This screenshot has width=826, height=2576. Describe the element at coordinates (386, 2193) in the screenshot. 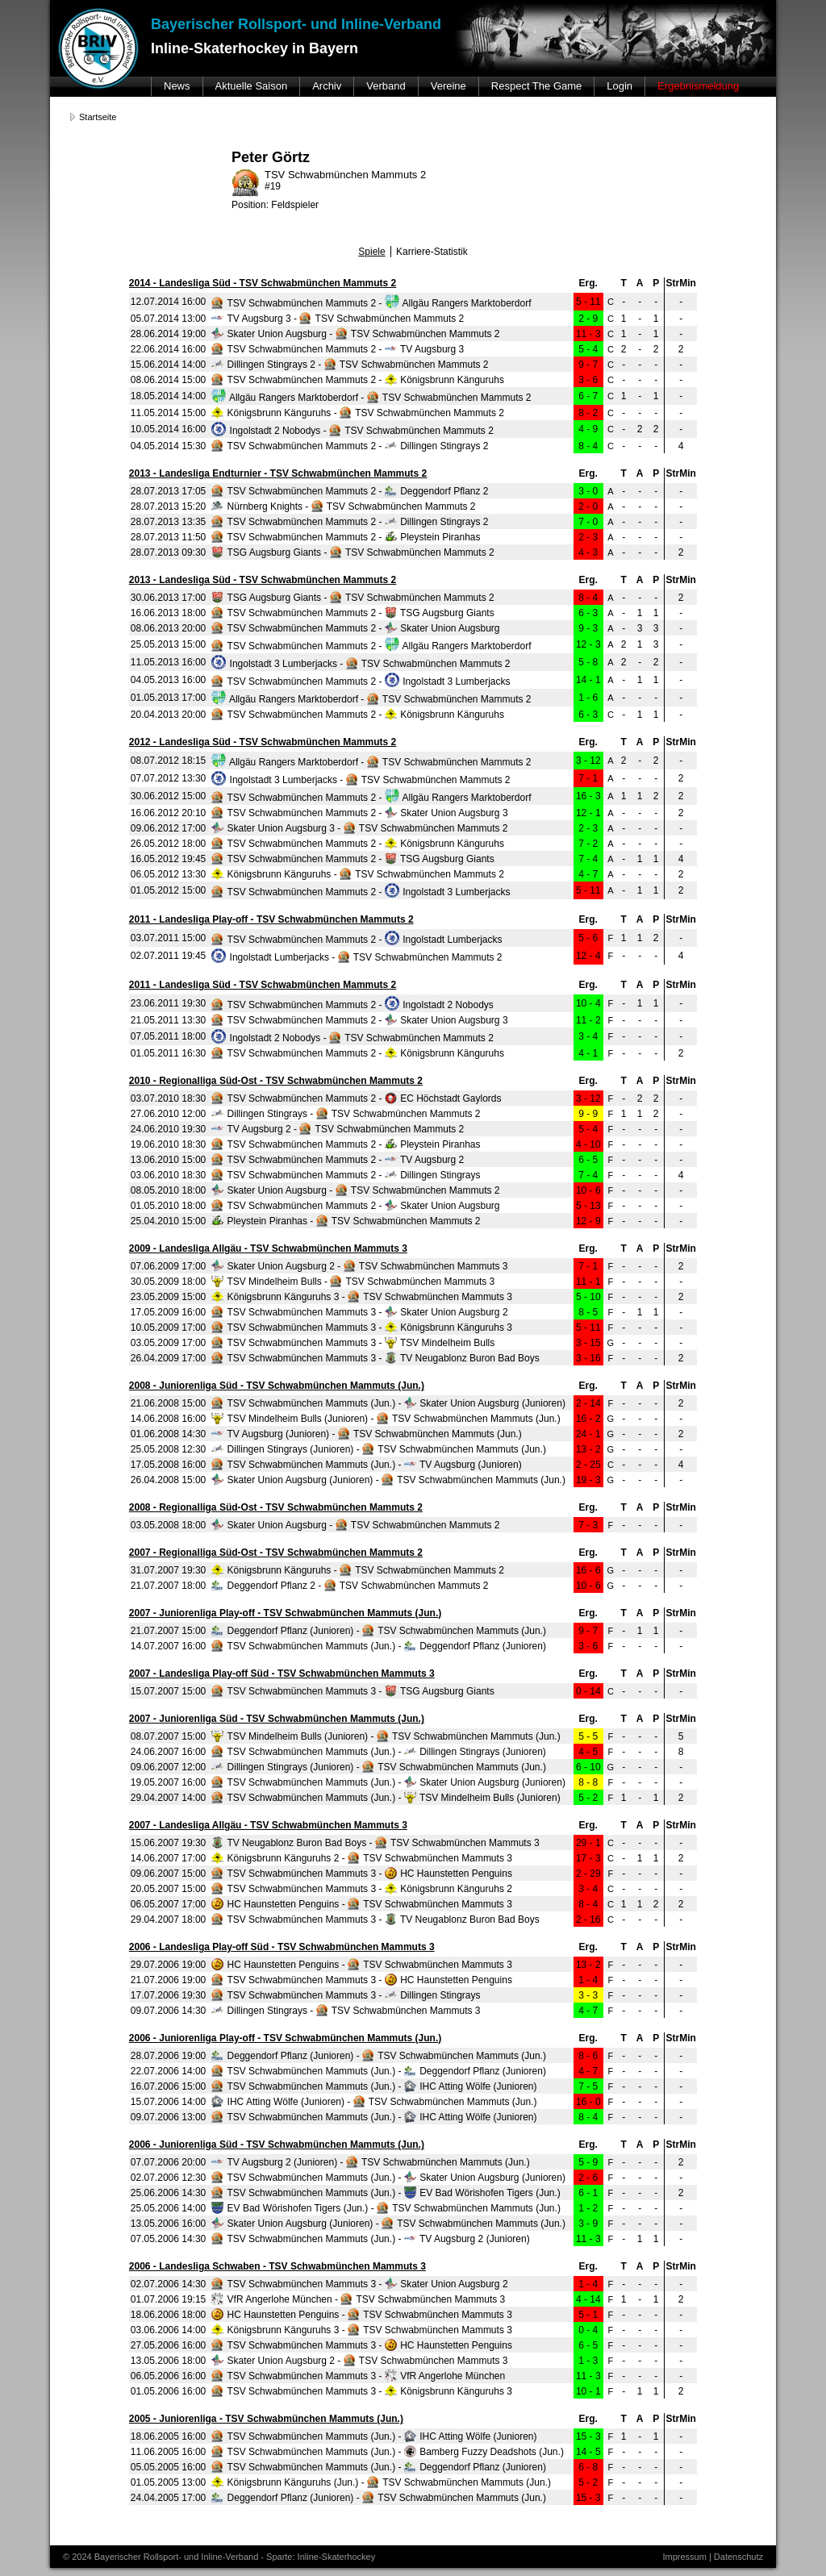

I see `TSV Schwabmünchen Mammuts (Jun.) - EV Bad Wörishofen Tigers (Jun.)` at that location.